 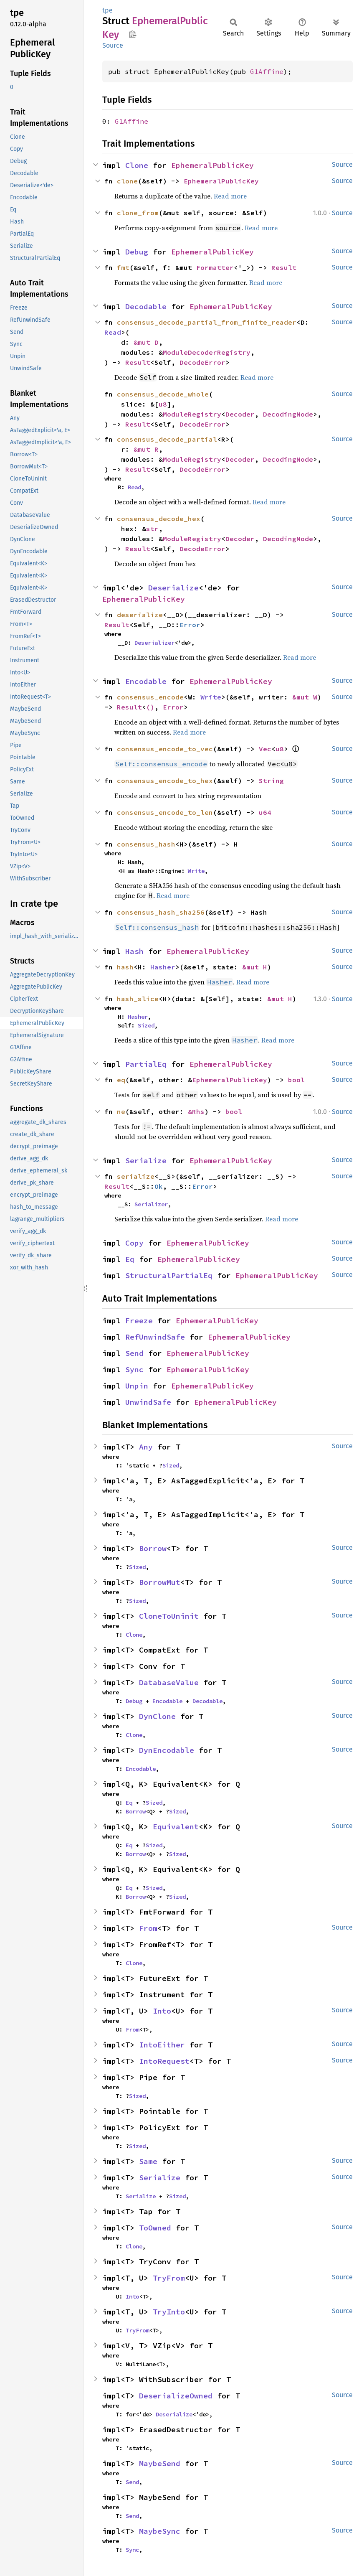 What do you see at coordinates (240, 414) in the screenshot?
I see `Decoder` at bounding box center [240, 414].